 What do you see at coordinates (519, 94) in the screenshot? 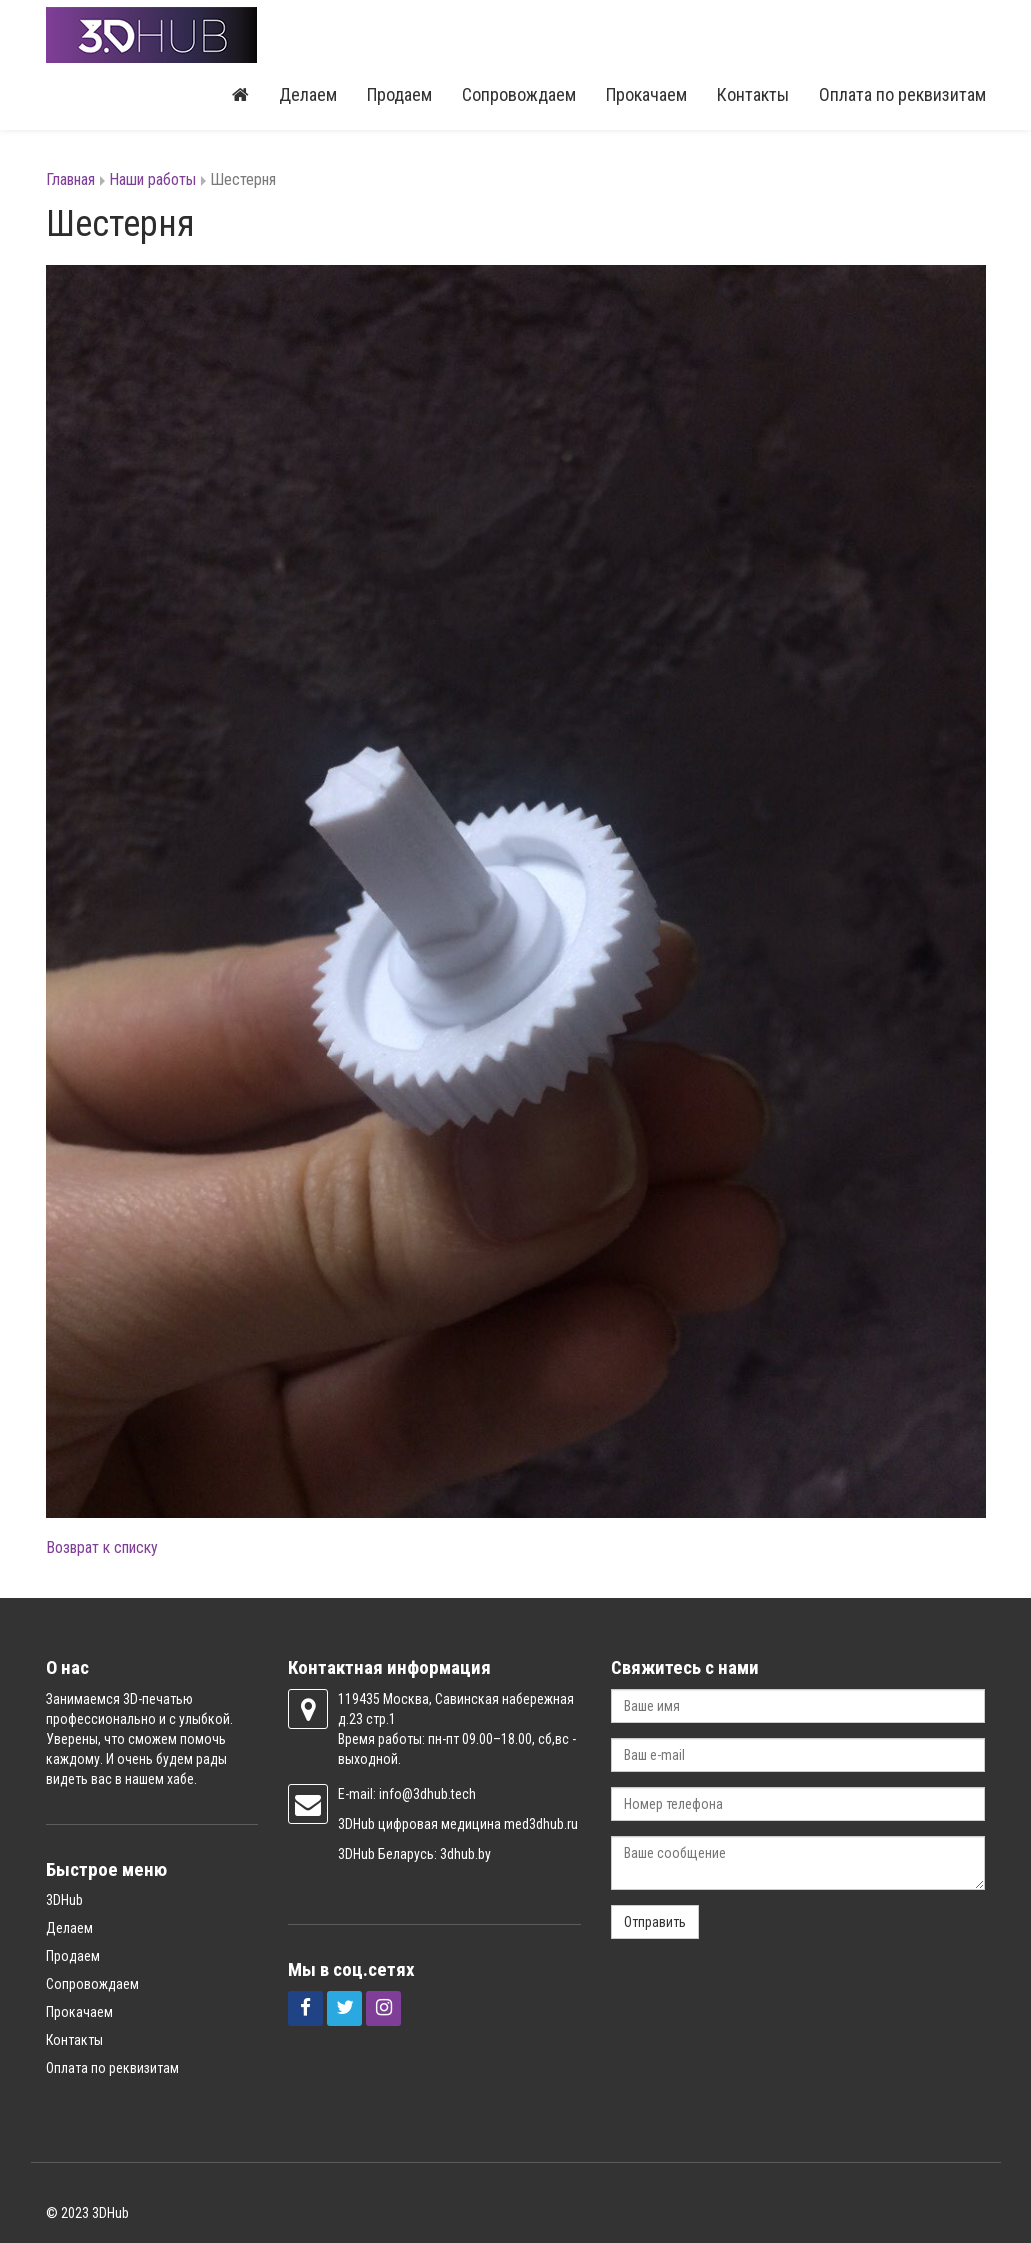
I see `Сопровождаем` at bounding box center [519, 94].